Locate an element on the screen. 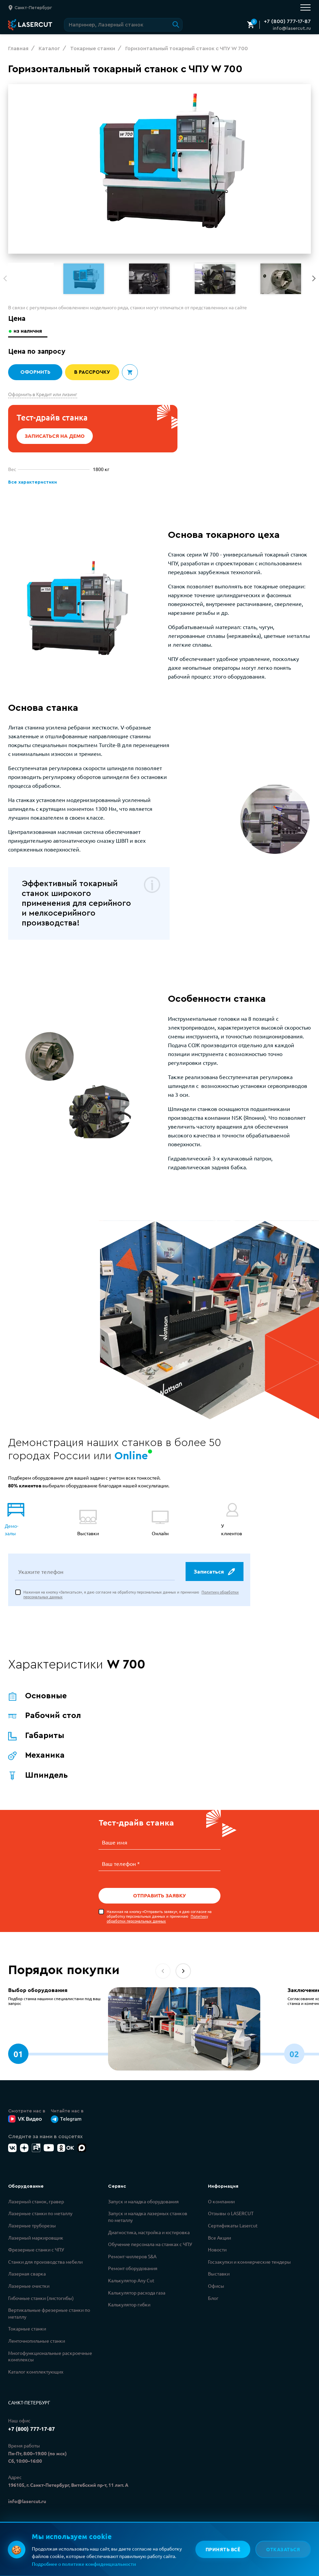  Сертификаты Lasercut is located at coordinates (233, 2218).